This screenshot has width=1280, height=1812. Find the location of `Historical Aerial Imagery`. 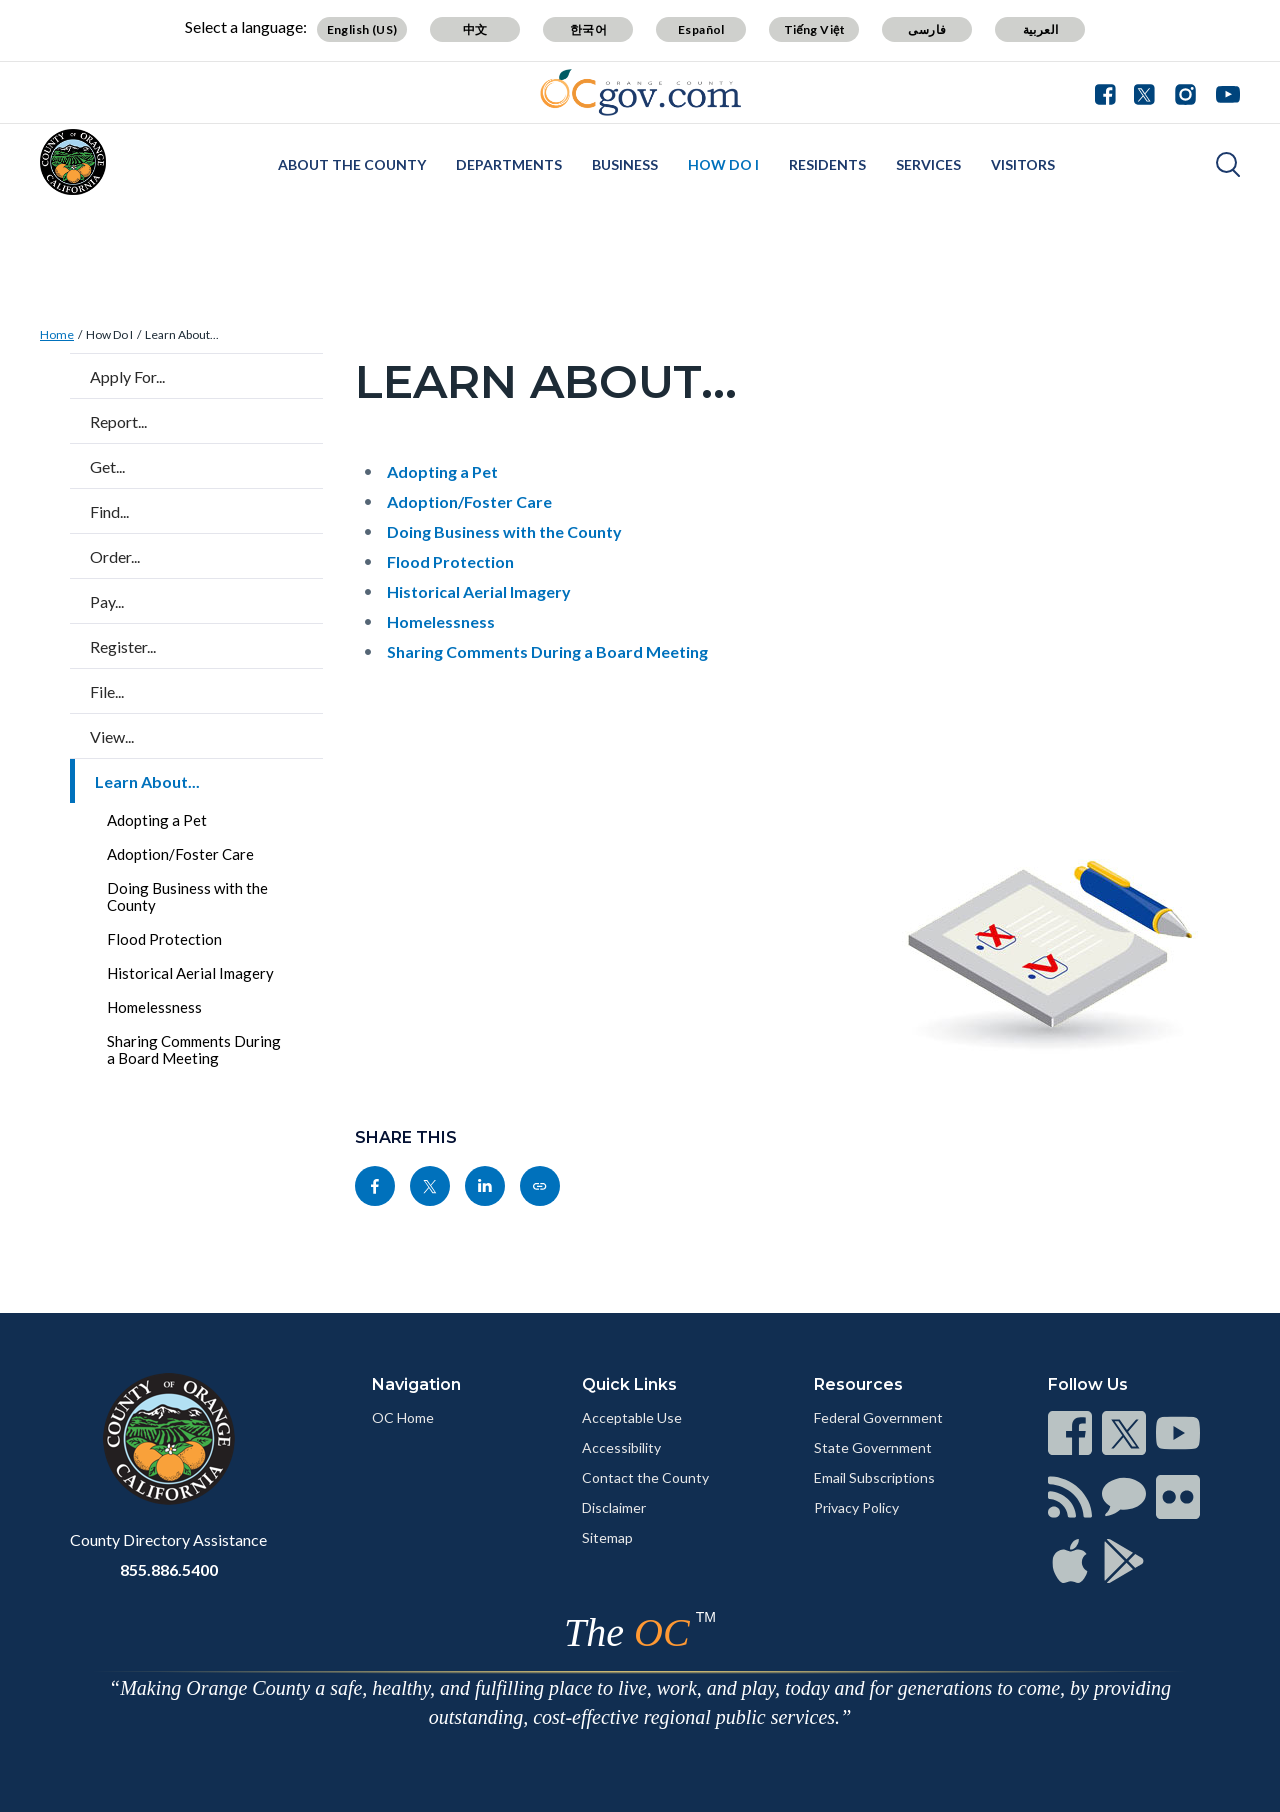

Historical Aerial Imagery is located at coordinates (190, 973).